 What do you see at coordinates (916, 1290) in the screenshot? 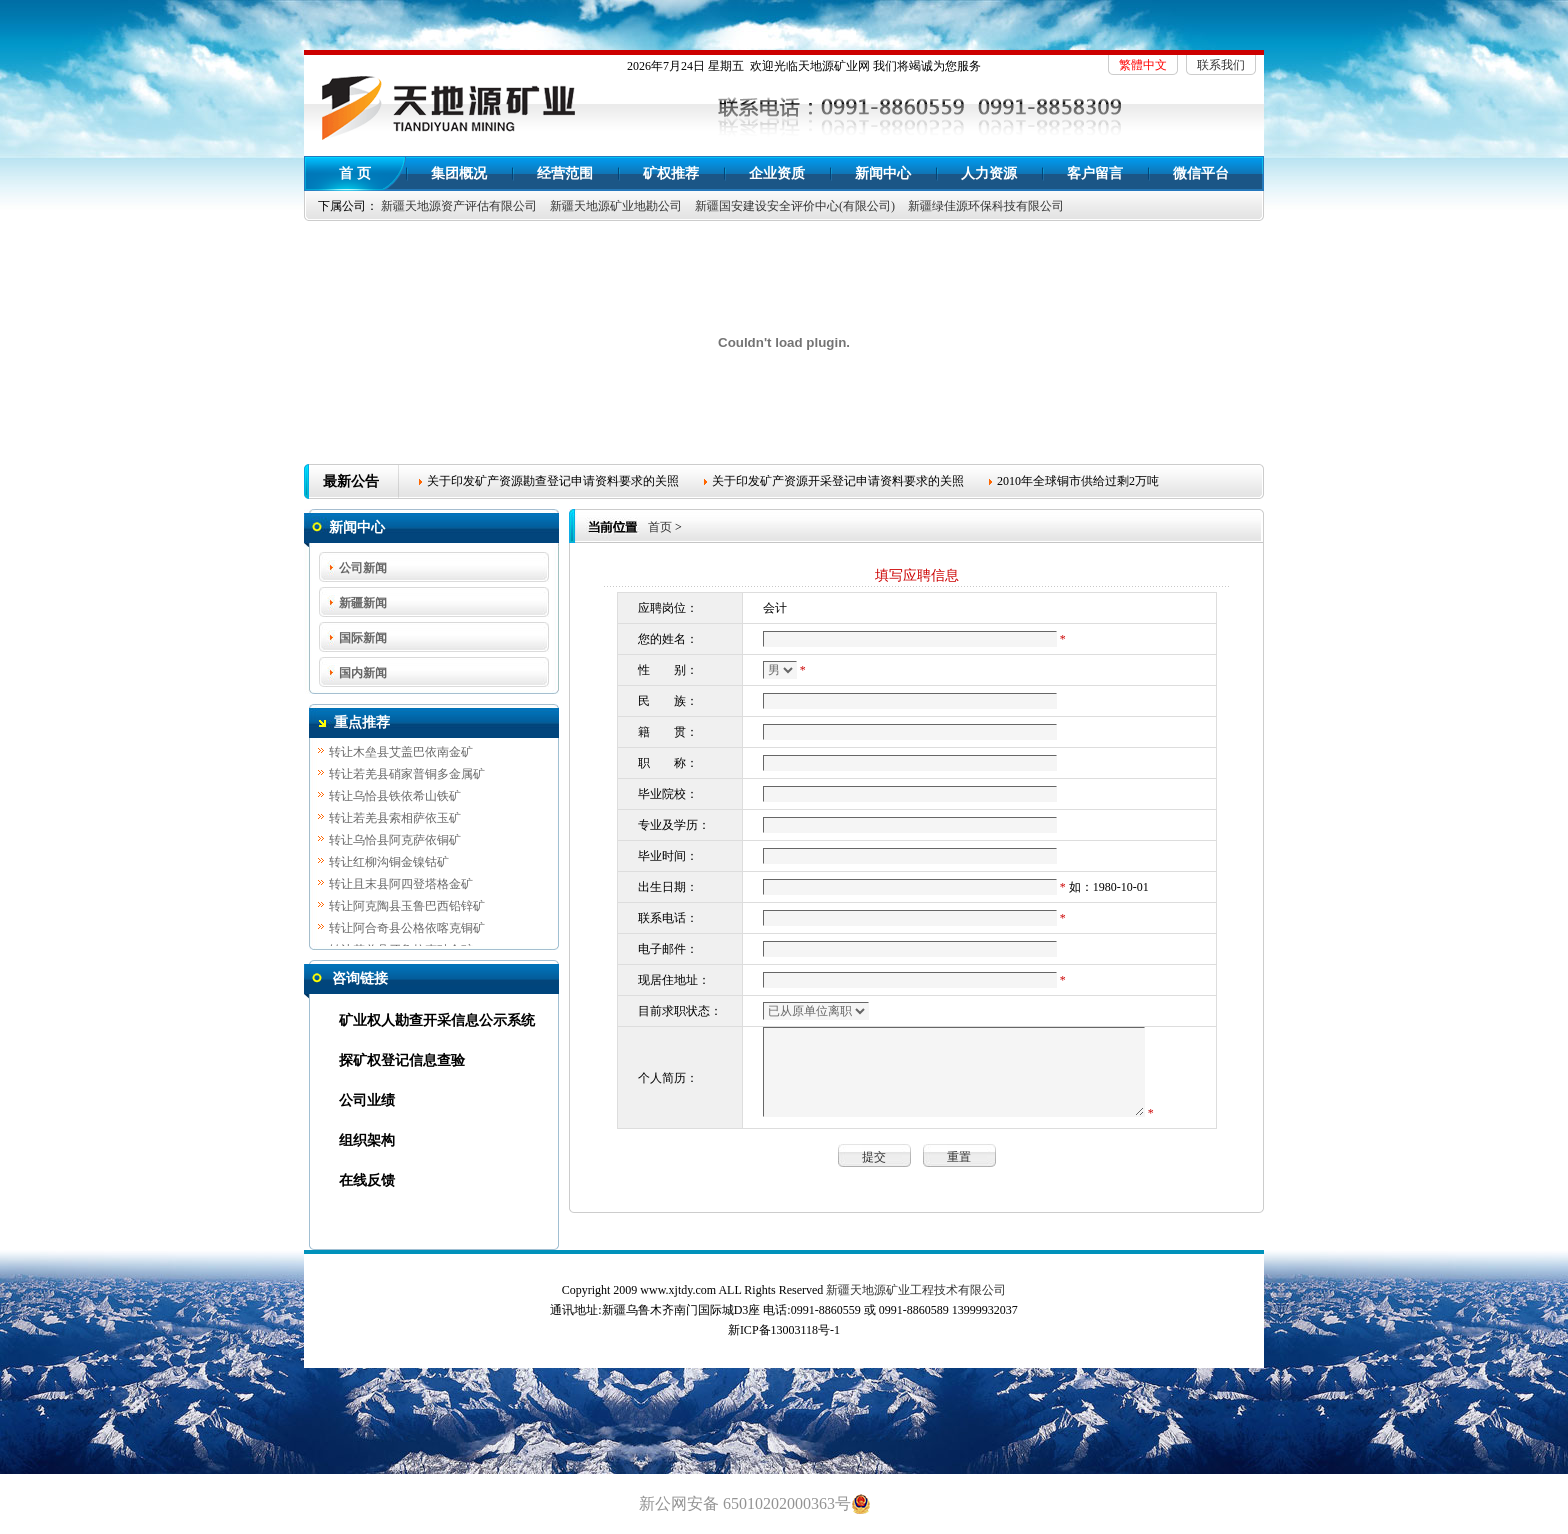
I see `新疆天地源矿业工程技术有限公司` at bounding box center [916, 1290].